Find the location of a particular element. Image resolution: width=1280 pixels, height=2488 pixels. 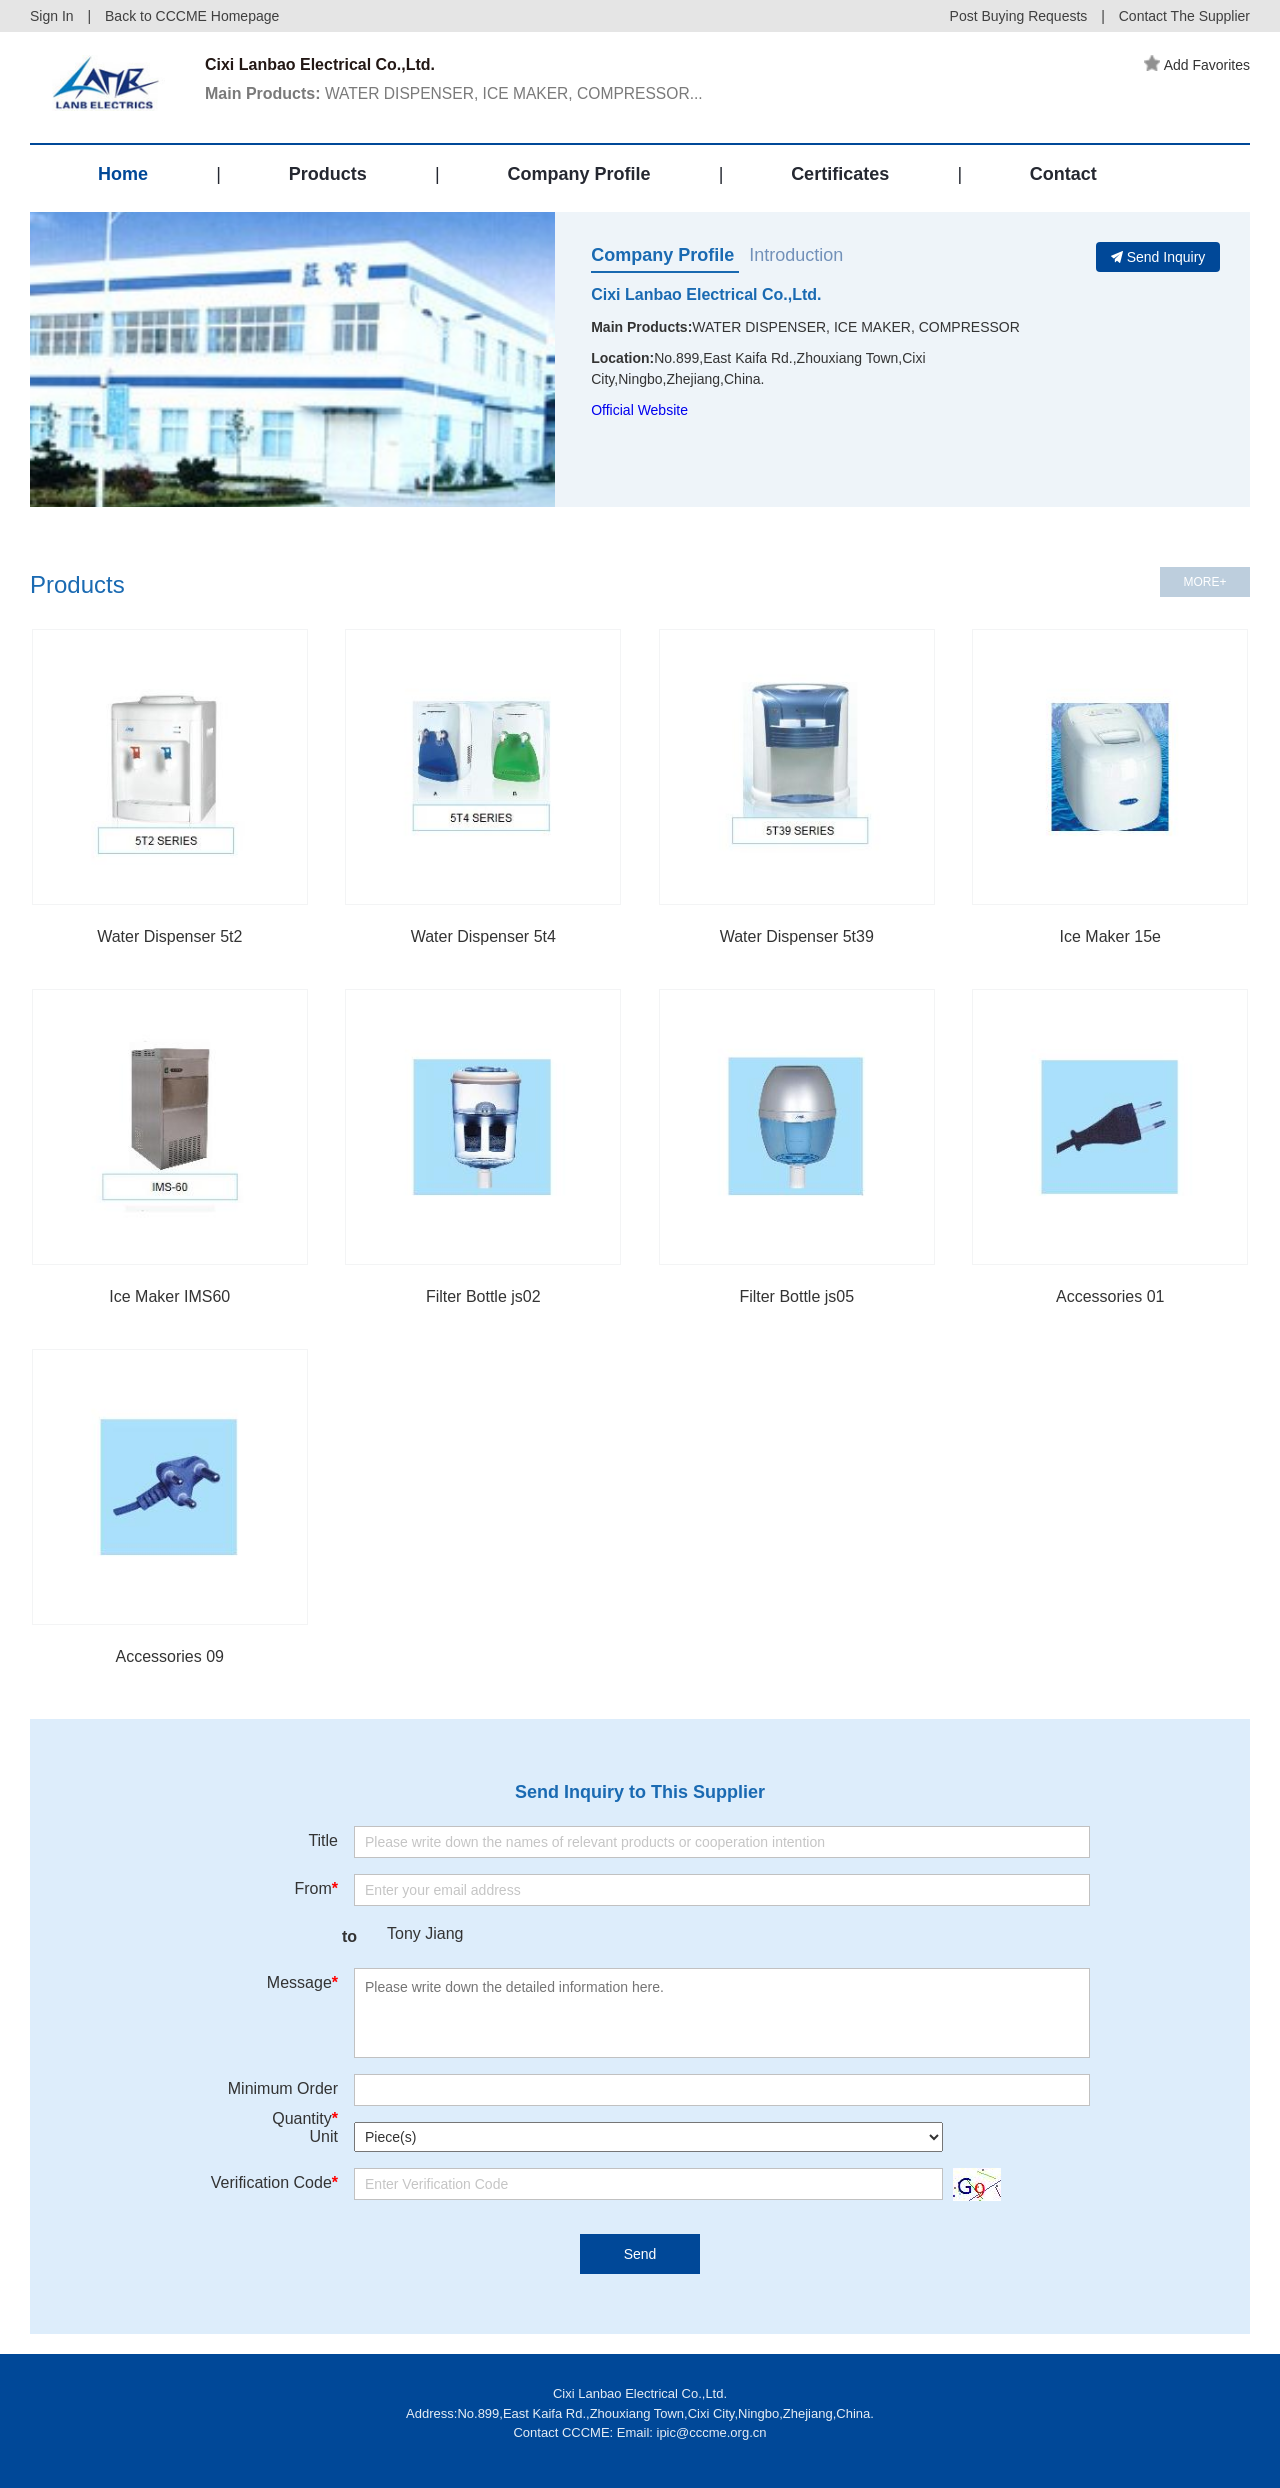

Ice Maker 15e is located at coordinates (1110, 936).